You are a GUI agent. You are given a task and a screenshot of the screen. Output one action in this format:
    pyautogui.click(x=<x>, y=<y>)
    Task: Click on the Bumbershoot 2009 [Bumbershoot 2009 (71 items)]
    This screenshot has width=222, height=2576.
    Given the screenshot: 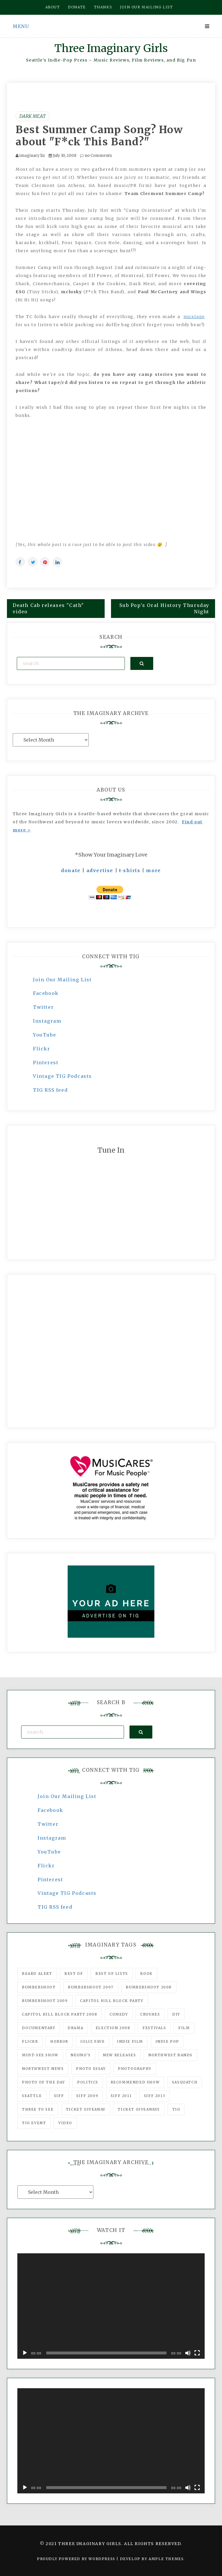 What is the action you would take?
    pyautogui.click(x=45, y=2001)
    